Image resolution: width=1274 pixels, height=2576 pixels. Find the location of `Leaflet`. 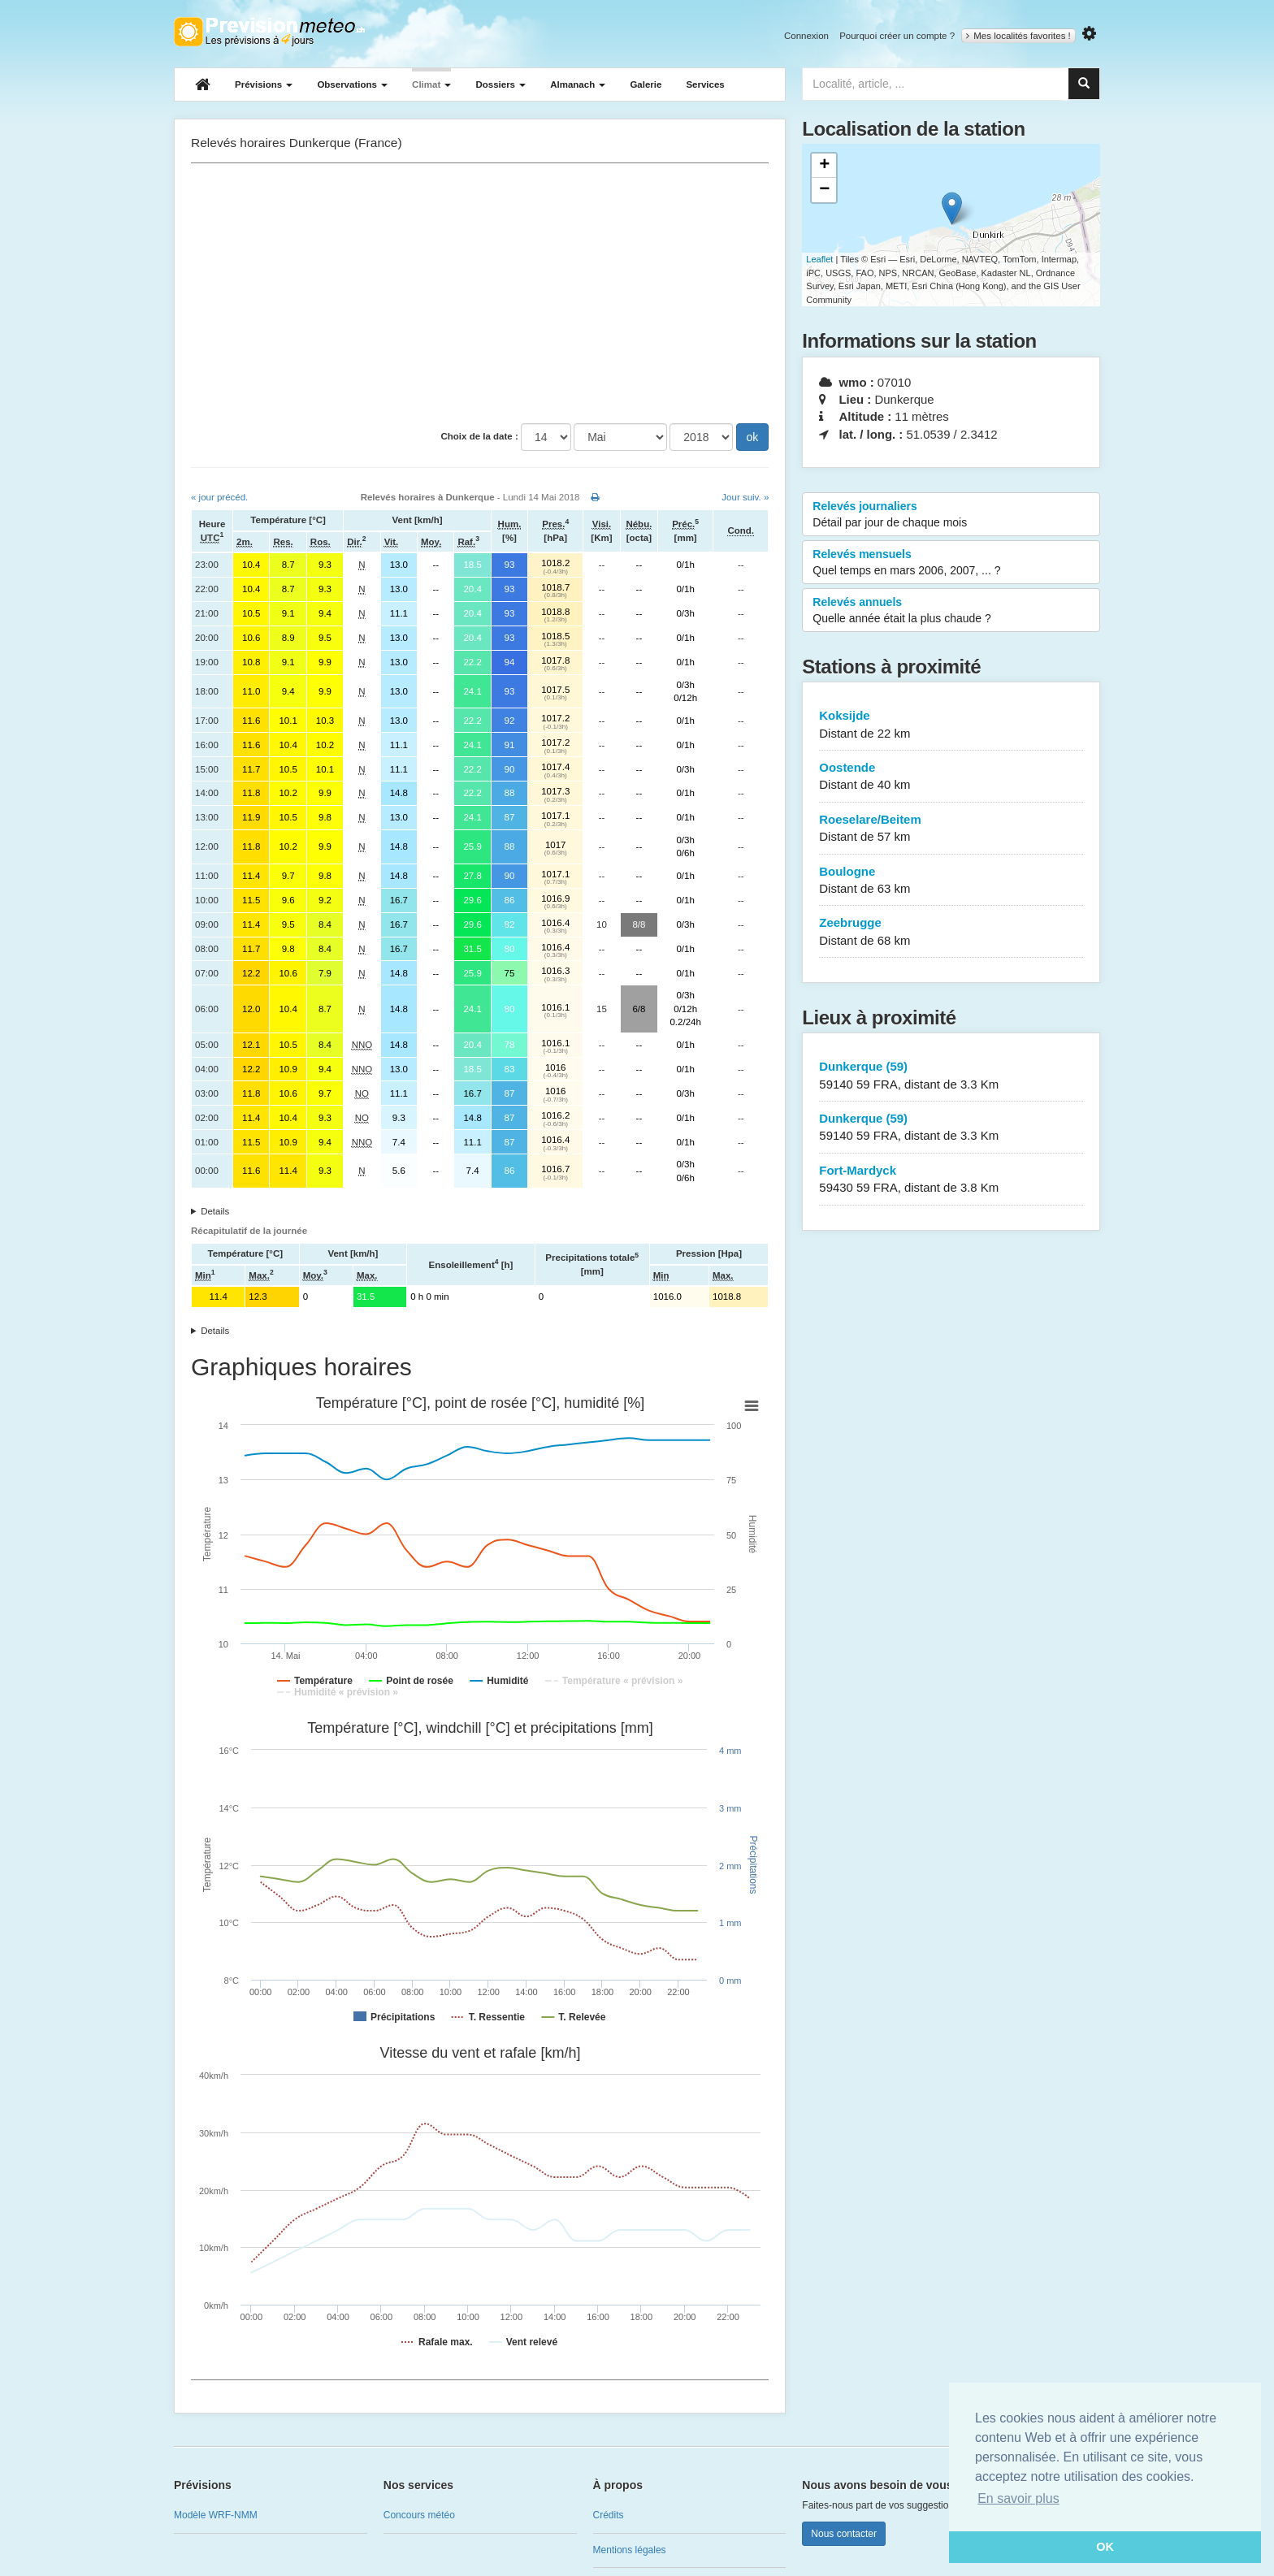

Leaflet is located at coordinates (819, 259).